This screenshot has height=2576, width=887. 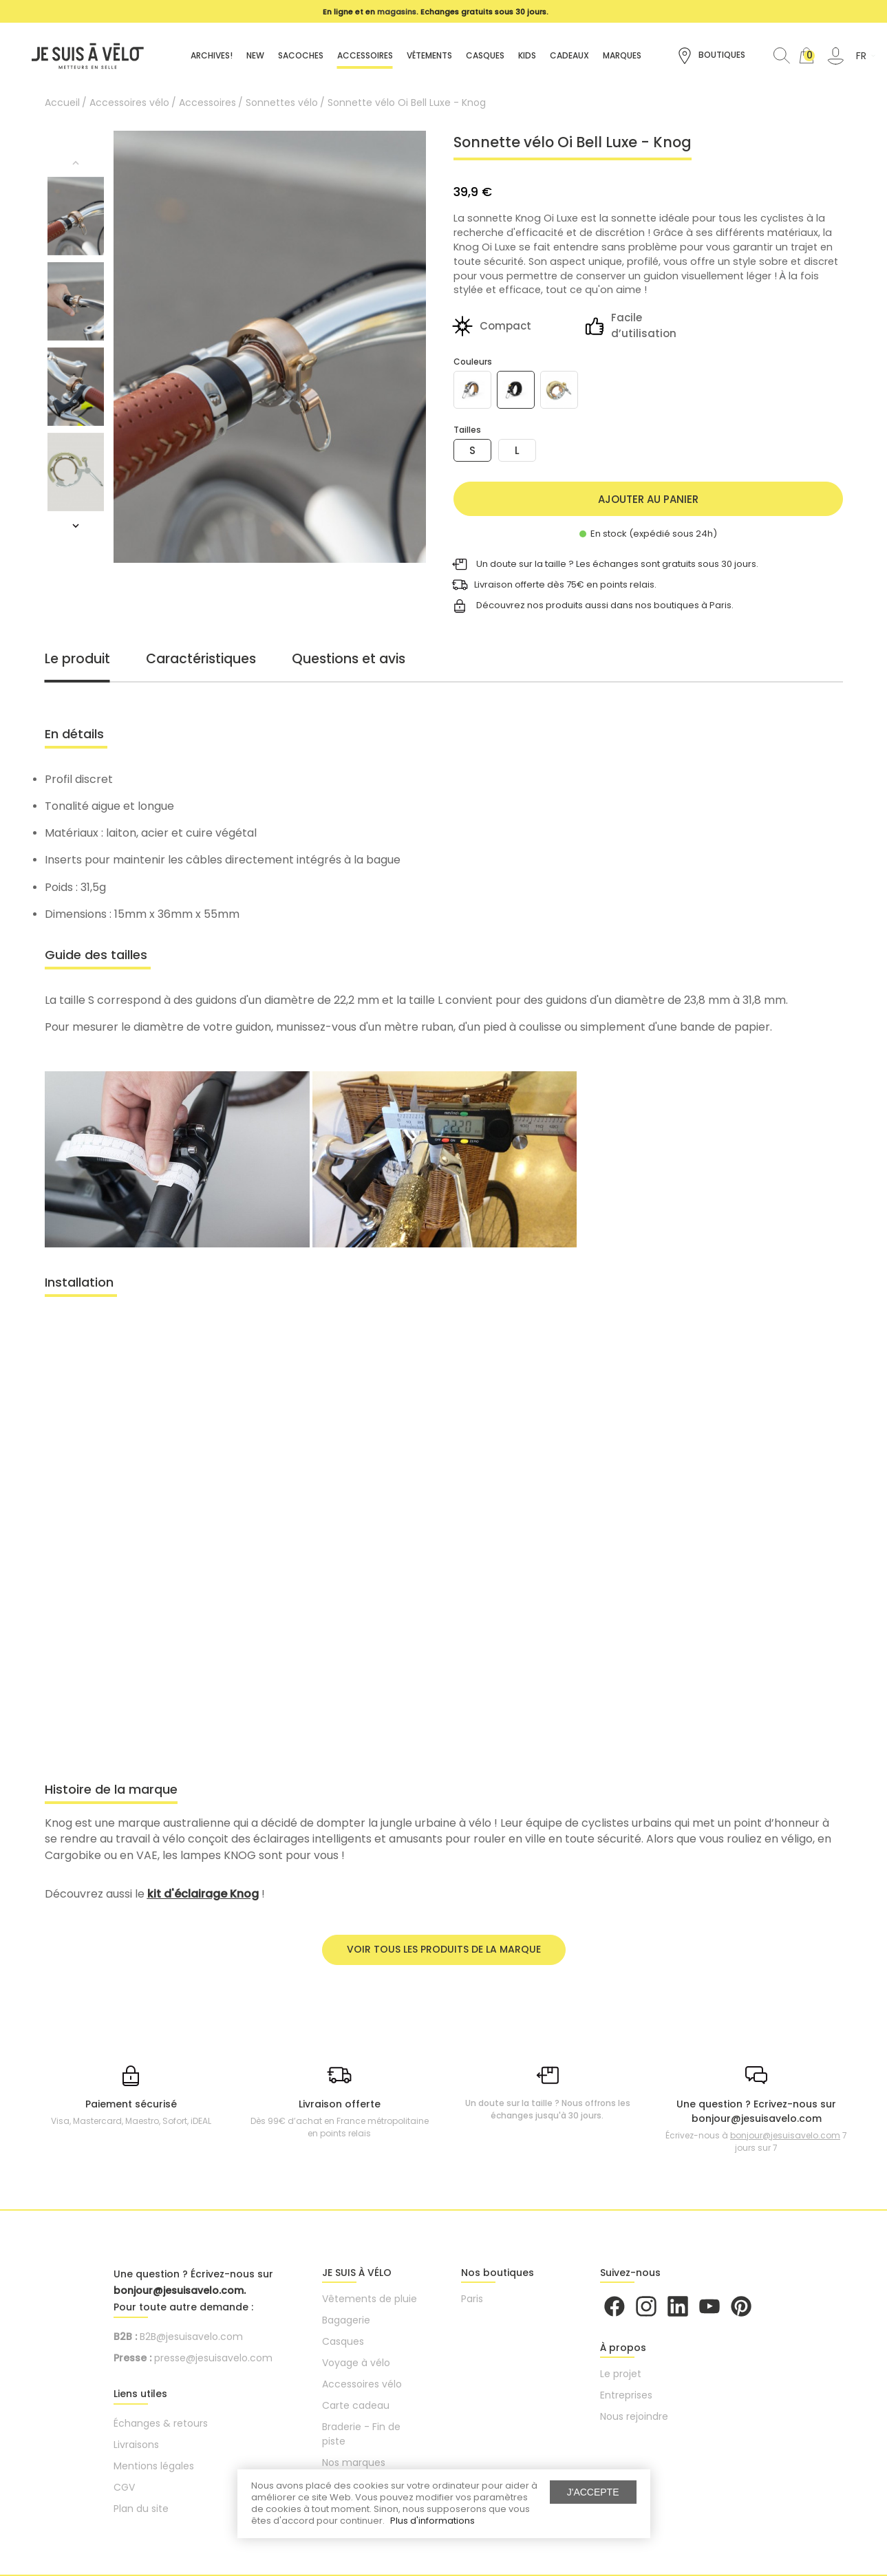 What do you see at coordinates (141, 2508) in the screenshot?
I see `Plan du site` at bounding box center [141, 2508].